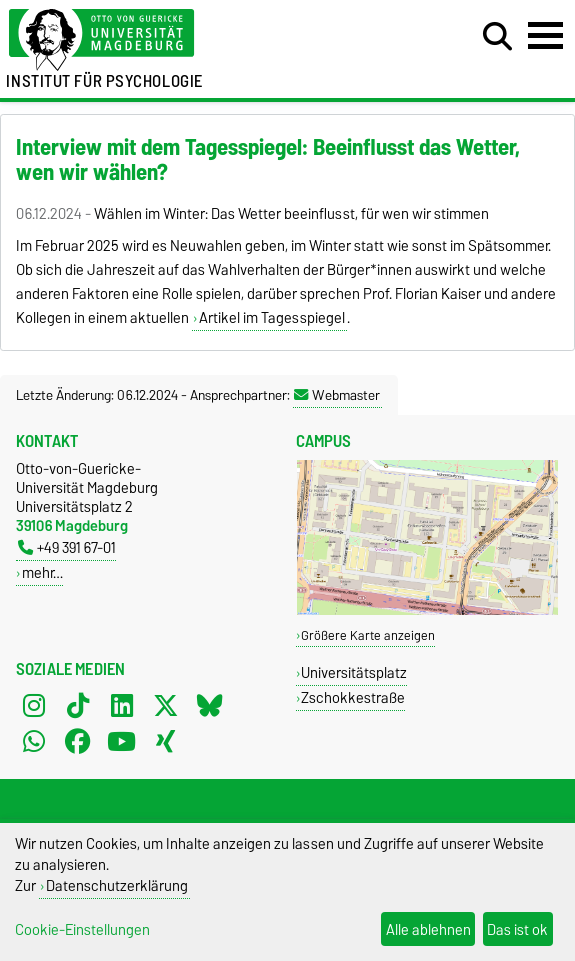  Describe the element at coordinates (353, 697) in the screenshot. I see `Zschokkestraße` at that location.